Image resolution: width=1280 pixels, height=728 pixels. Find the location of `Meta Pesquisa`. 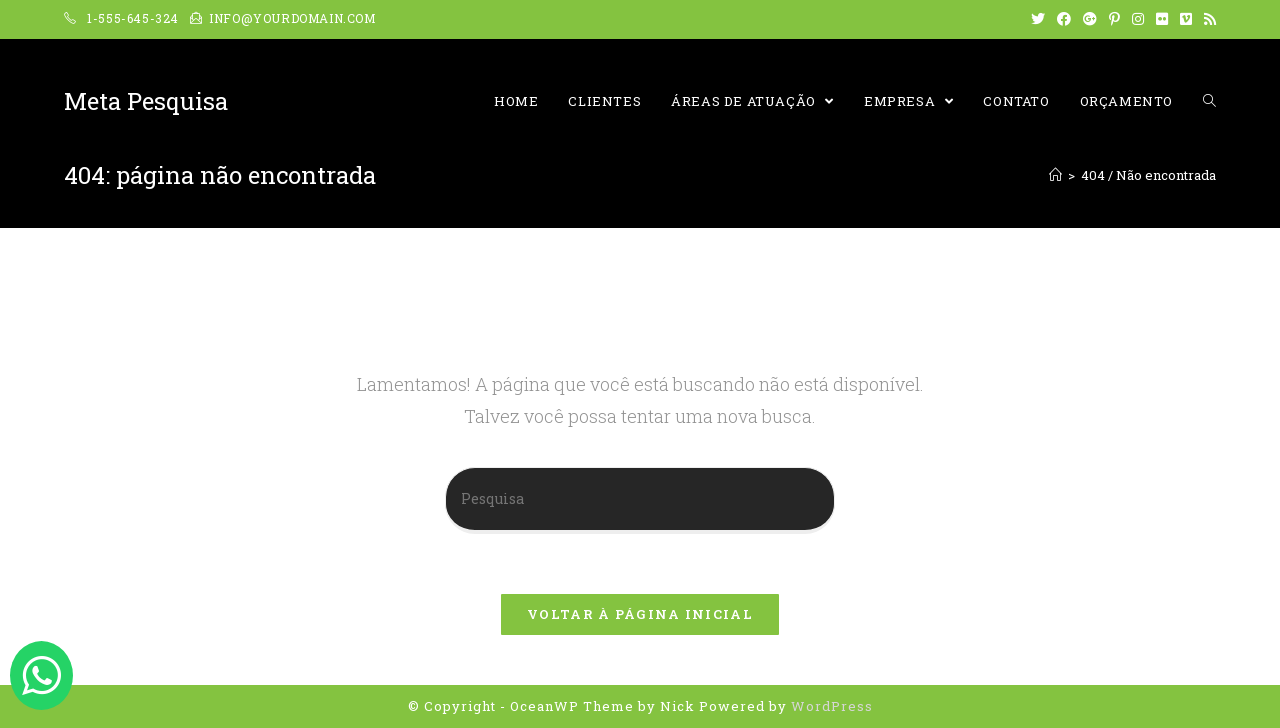

Meta Pesquisa is located at coordinates (146, 101).